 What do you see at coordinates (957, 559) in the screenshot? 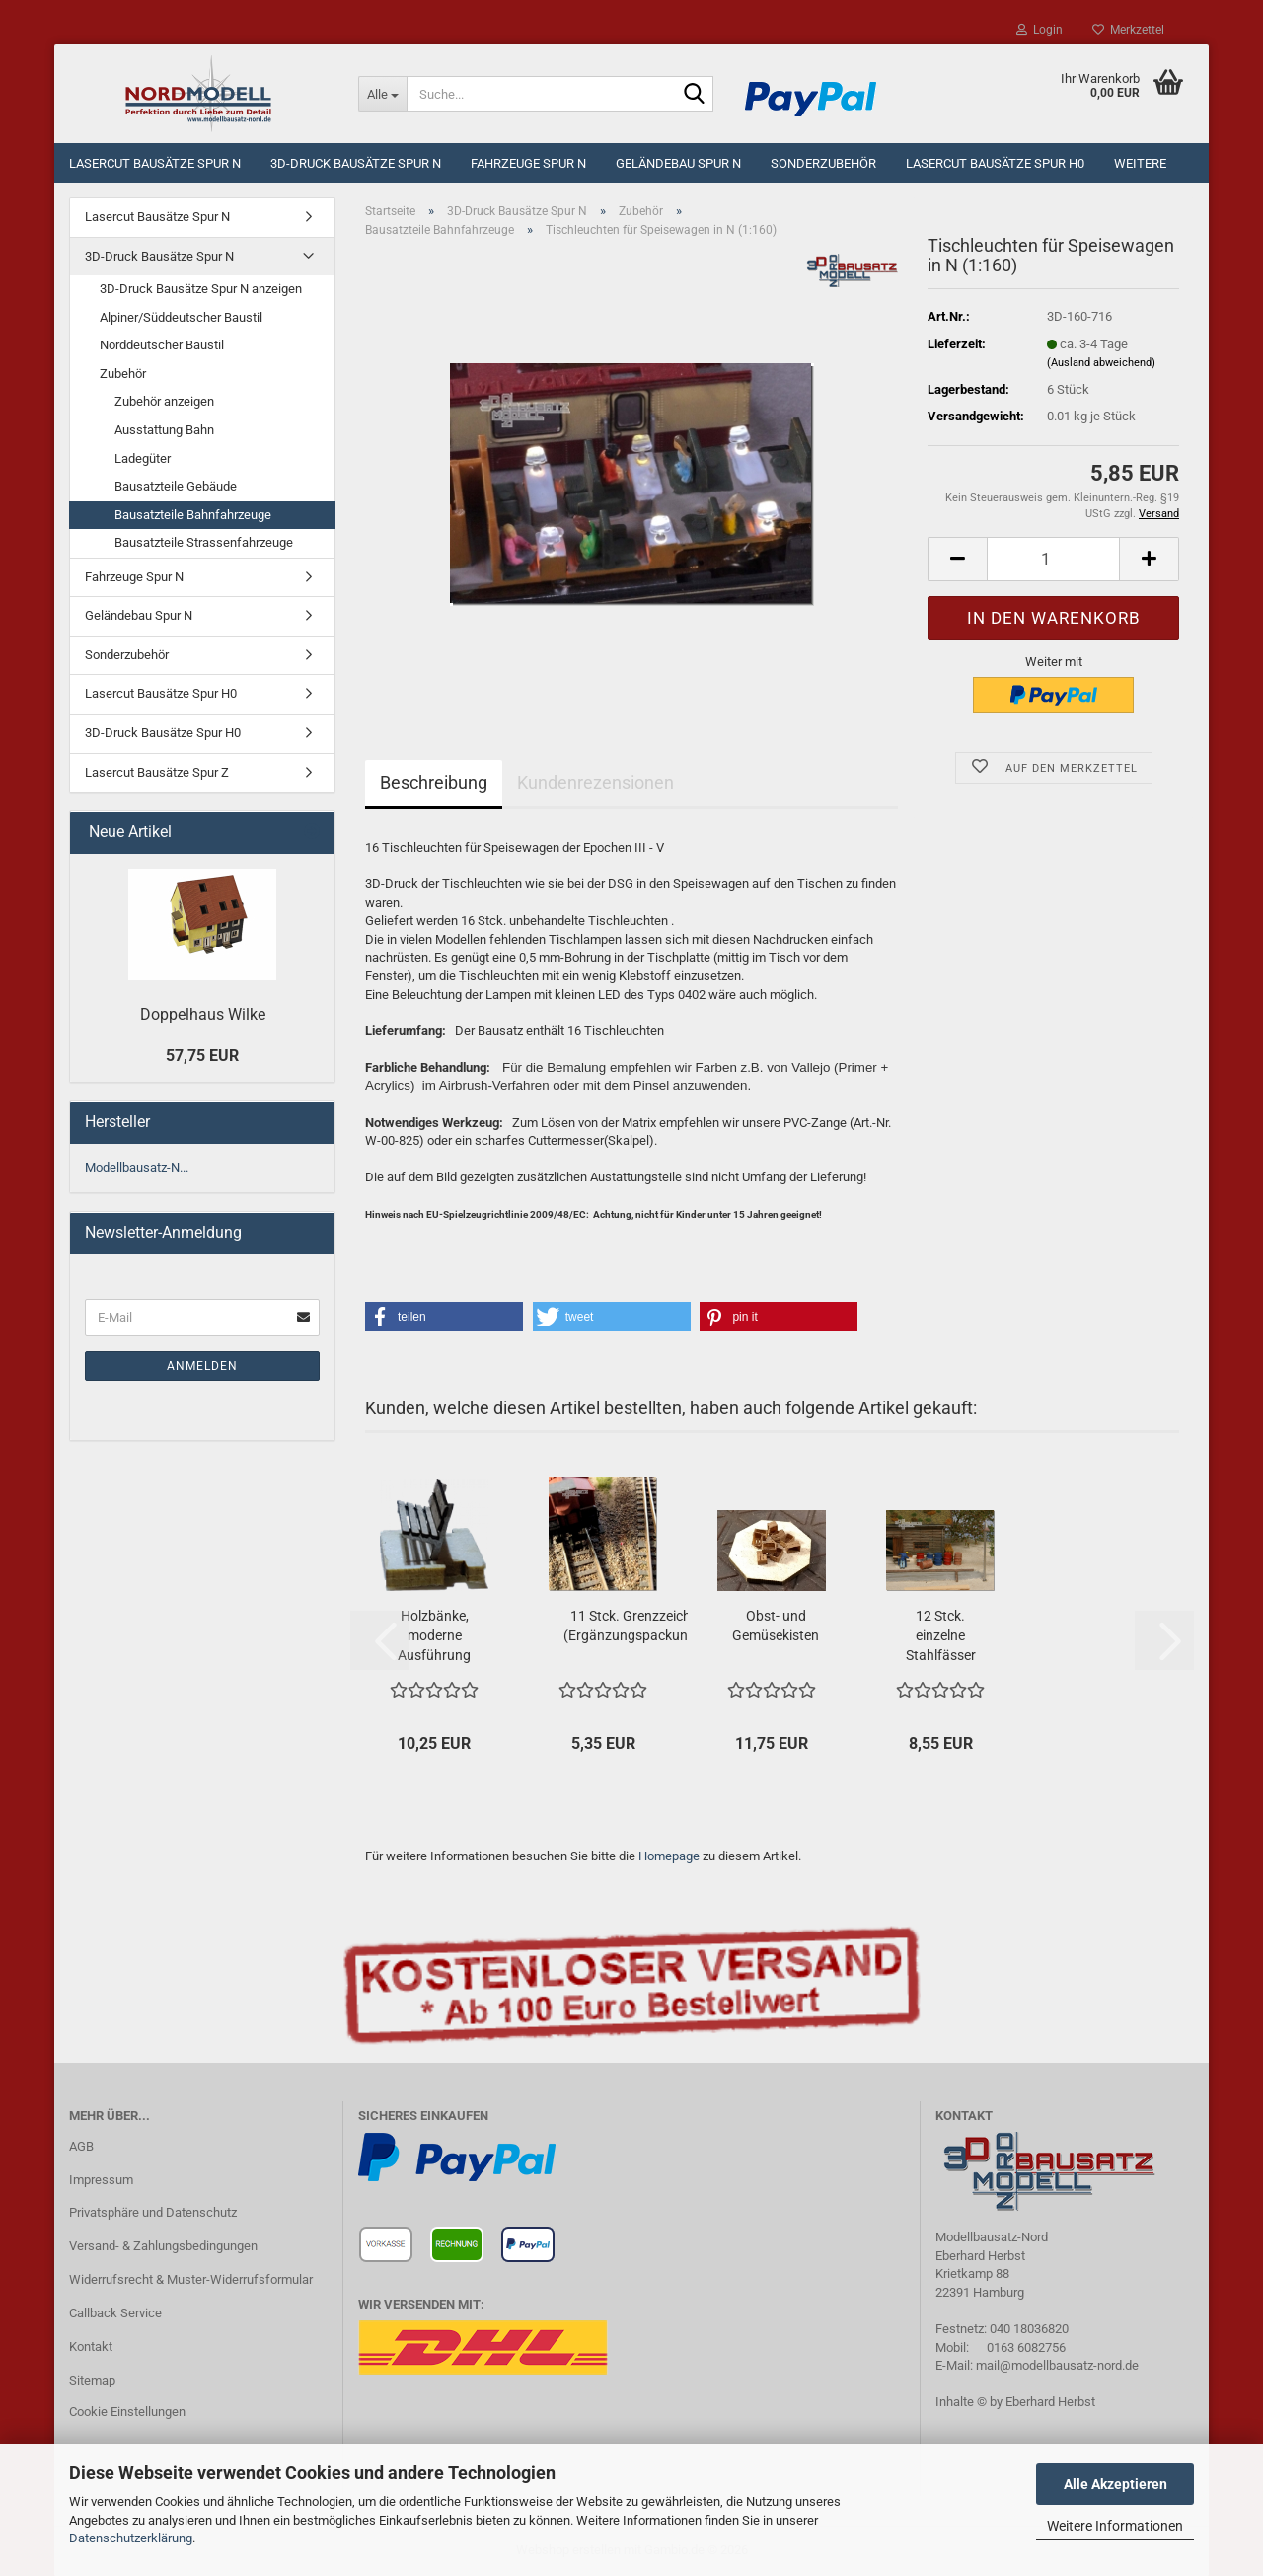
I see `[button]` at bounding box center [957, 559].